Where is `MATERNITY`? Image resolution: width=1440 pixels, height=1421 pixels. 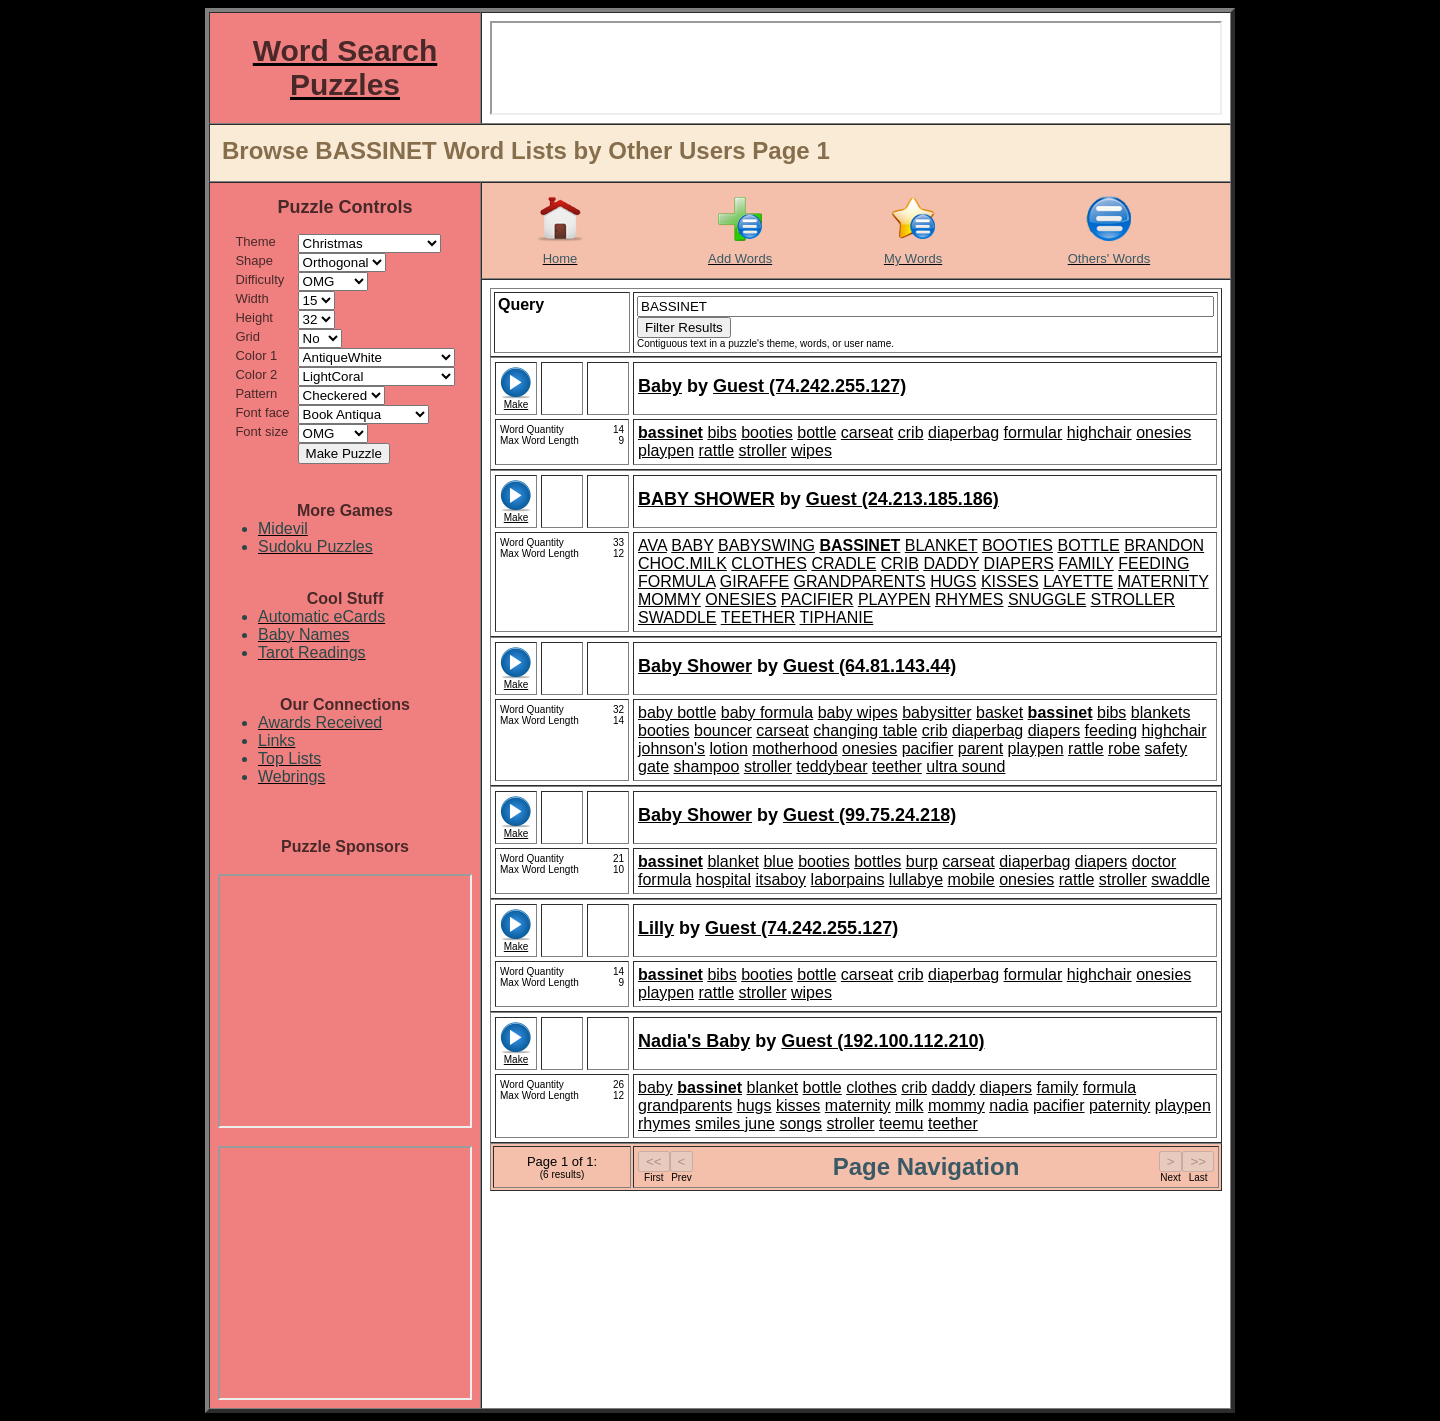
MATERNITY is located at coordinates (1163, 581).